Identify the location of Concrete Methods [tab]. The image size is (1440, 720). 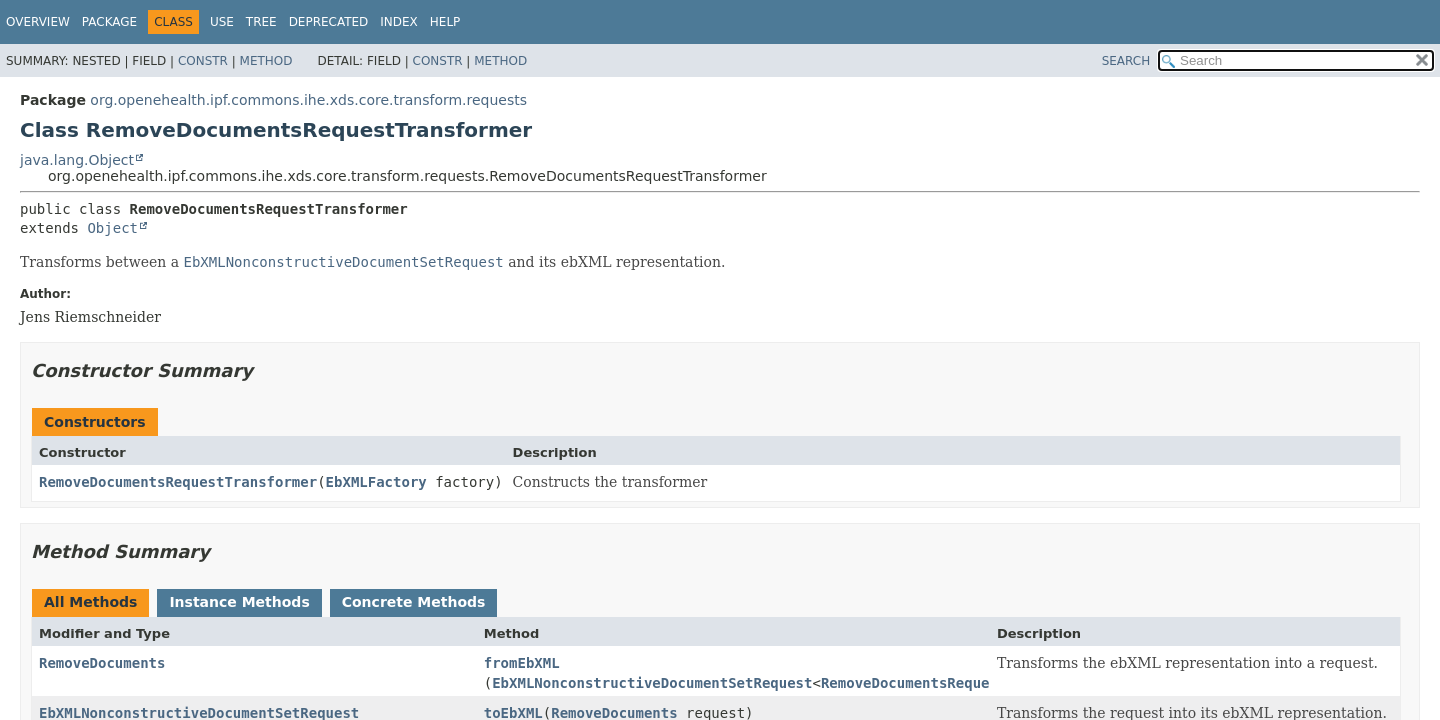
(414, 602).